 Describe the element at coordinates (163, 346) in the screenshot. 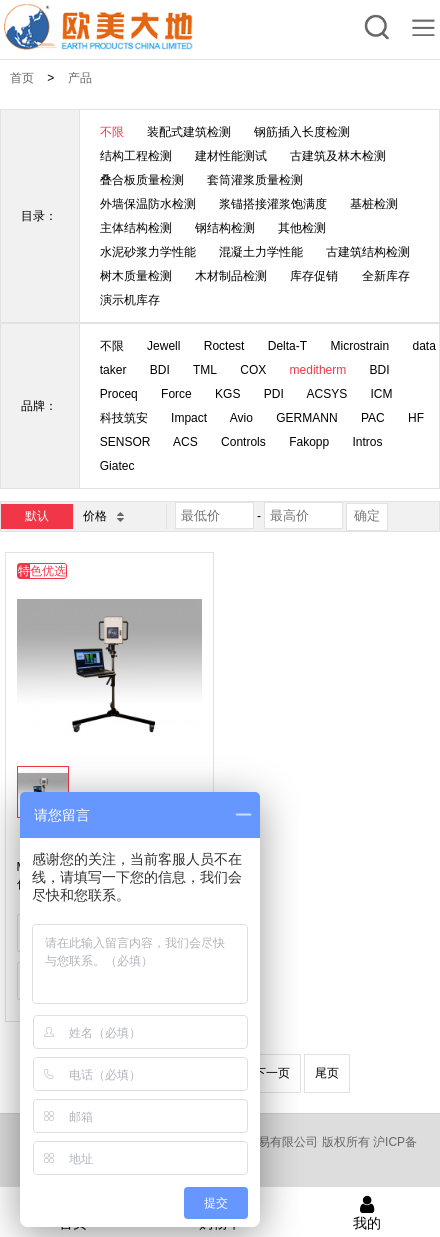

I see `Jewell` at that location.